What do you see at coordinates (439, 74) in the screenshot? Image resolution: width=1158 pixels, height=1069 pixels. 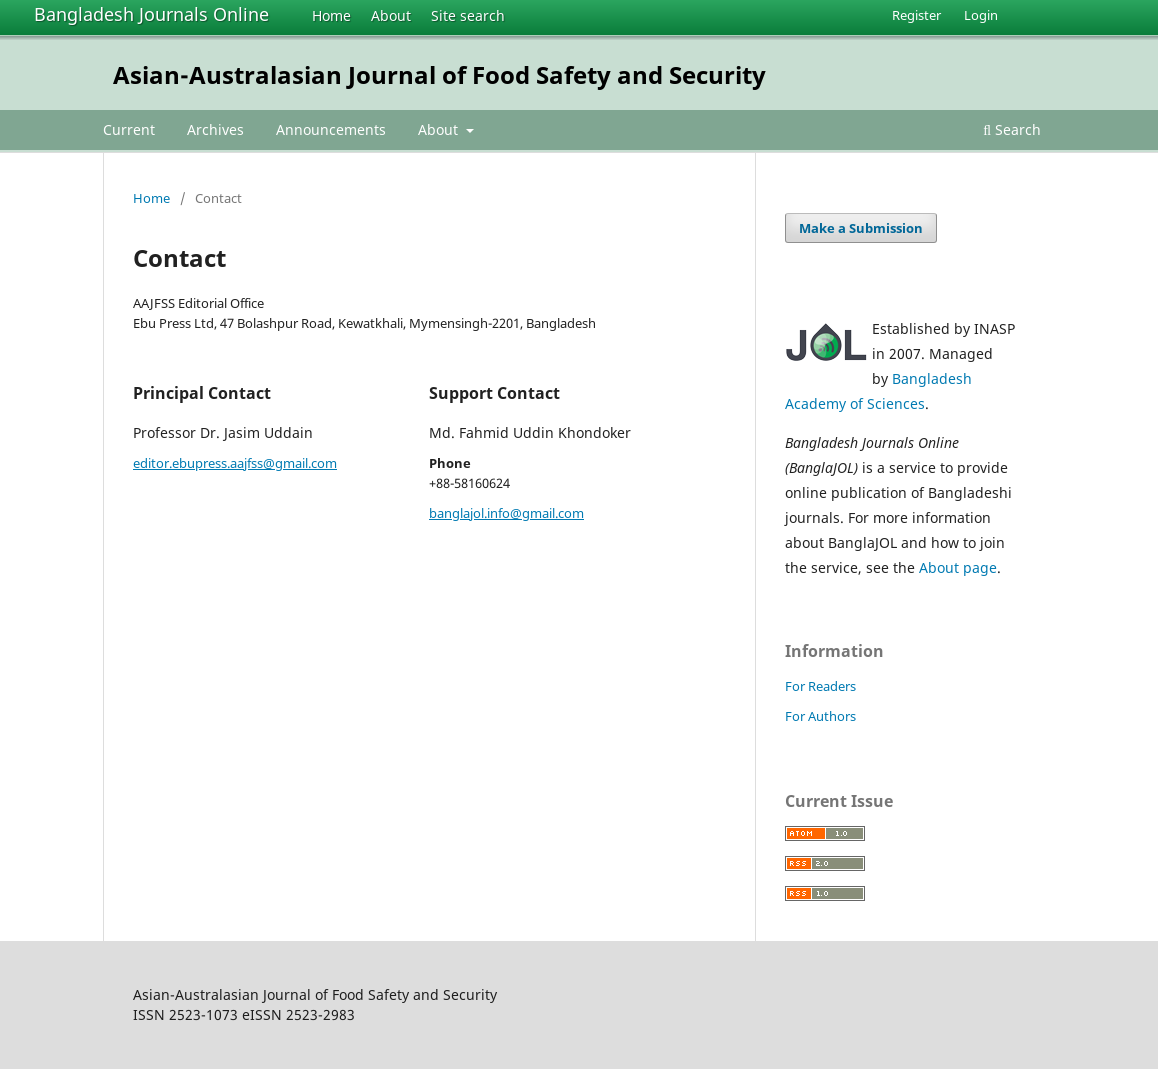 I see `Asian-Australasian Journal of Food Safety and Security` at bounding box center [439, 74].